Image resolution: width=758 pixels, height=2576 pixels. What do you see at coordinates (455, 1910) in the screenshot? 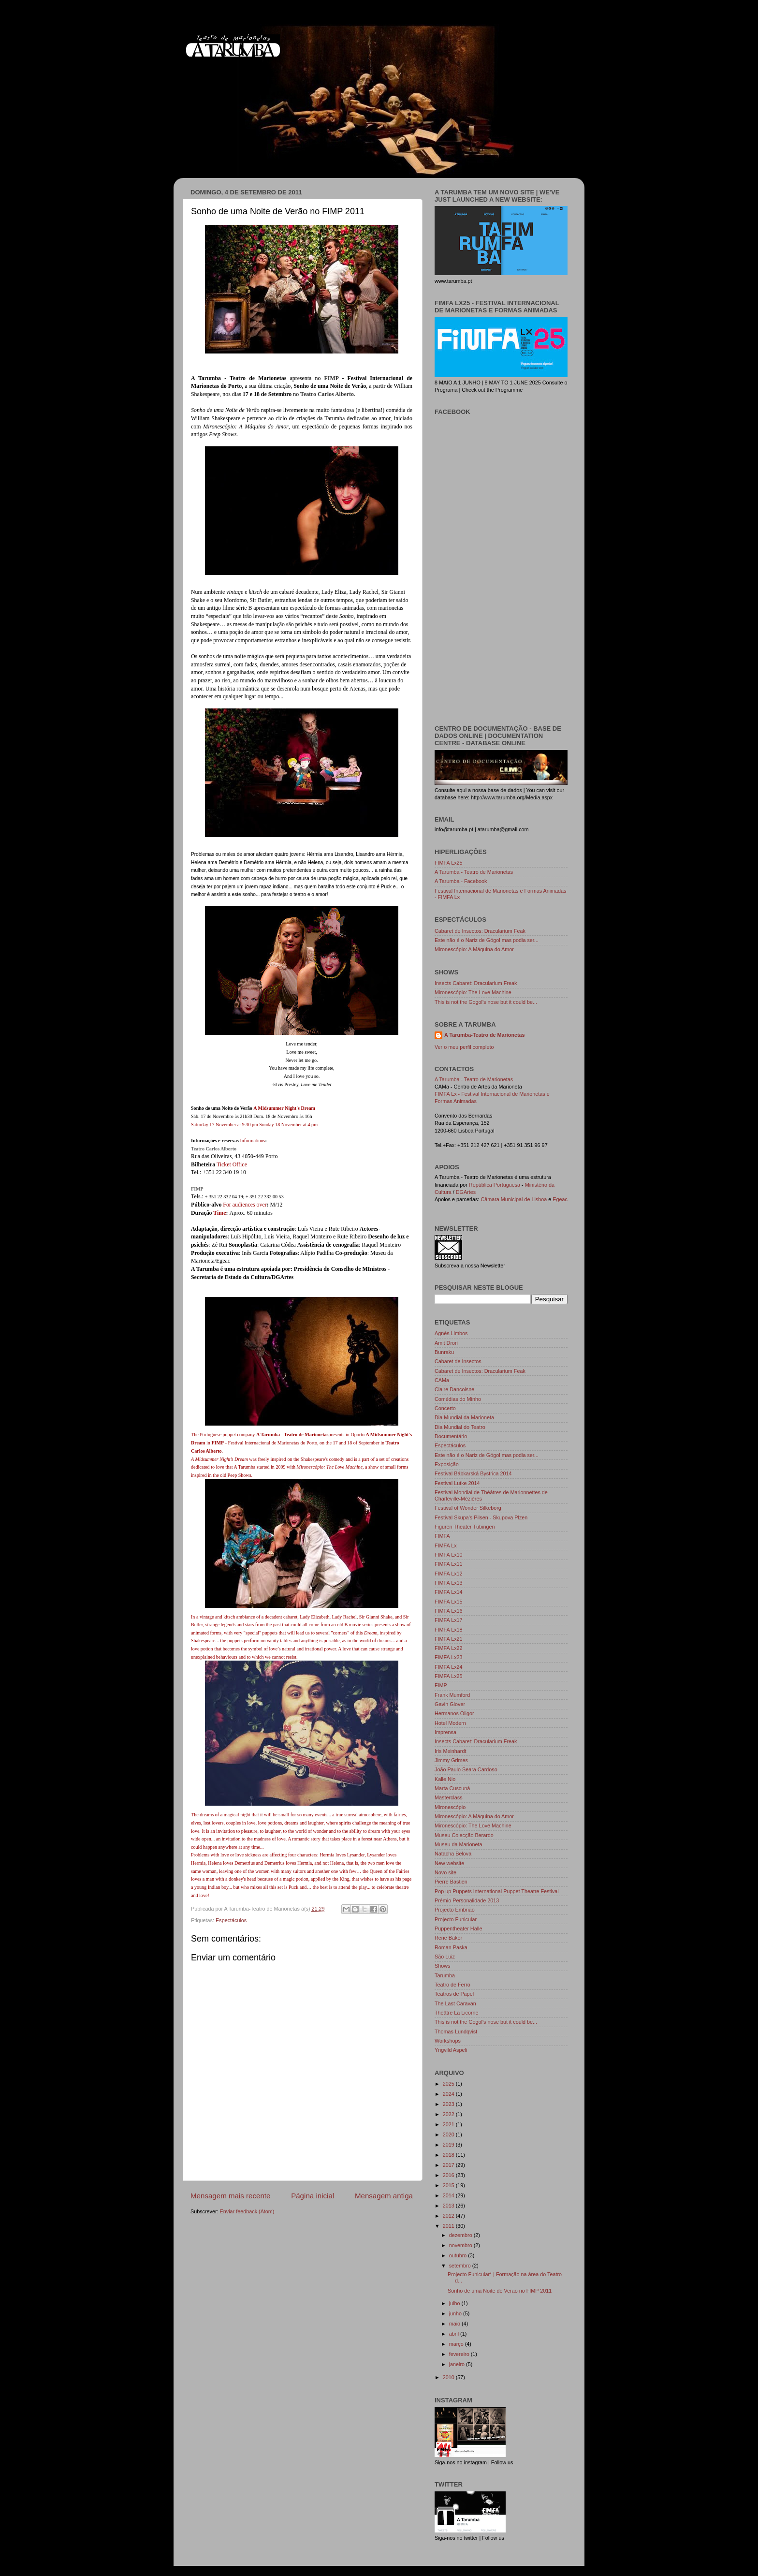
I see `Projecto Embrião` at bounding box center [455, 1910].